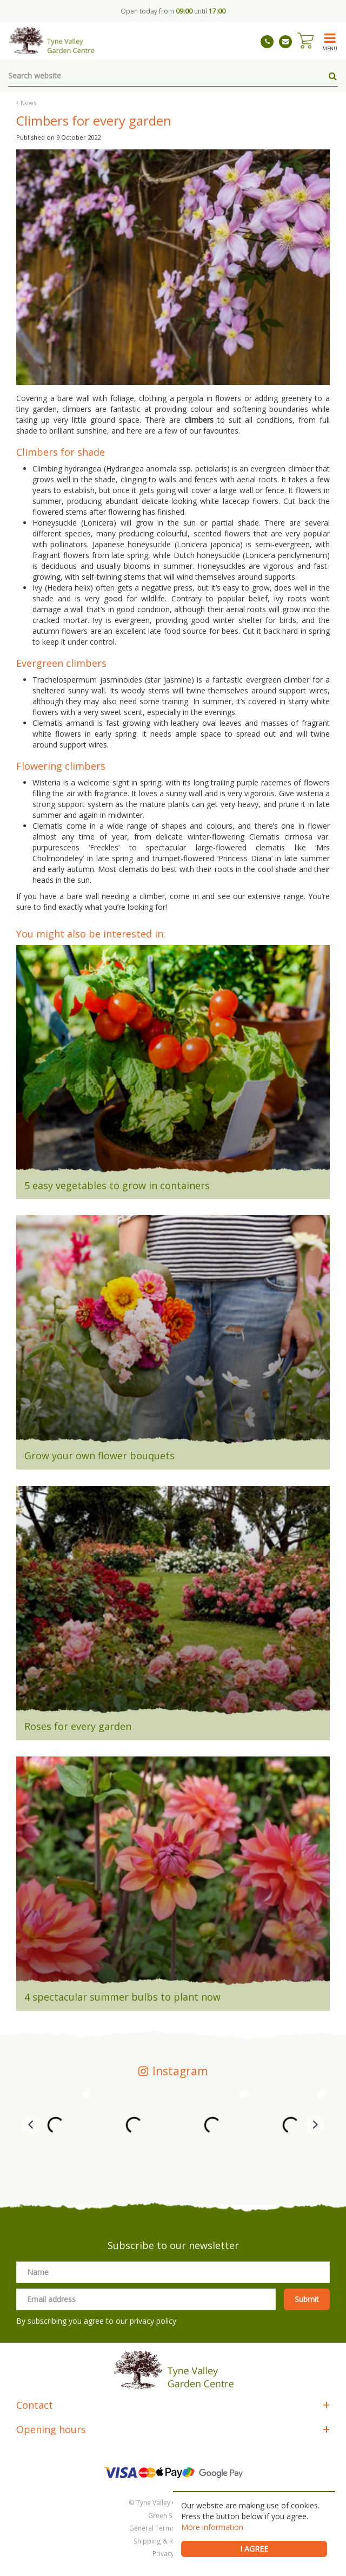  I want to click on I agree, so click(254, 2549).